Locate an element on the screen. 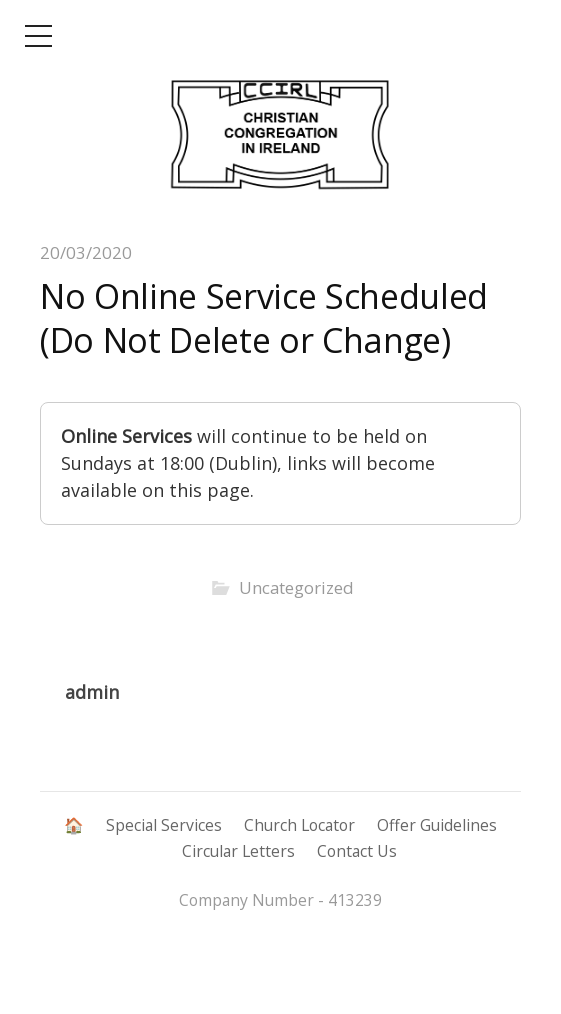 The width and height of the screenshot is (561, 1014). Church Locator is located at coordinates (299, 825).